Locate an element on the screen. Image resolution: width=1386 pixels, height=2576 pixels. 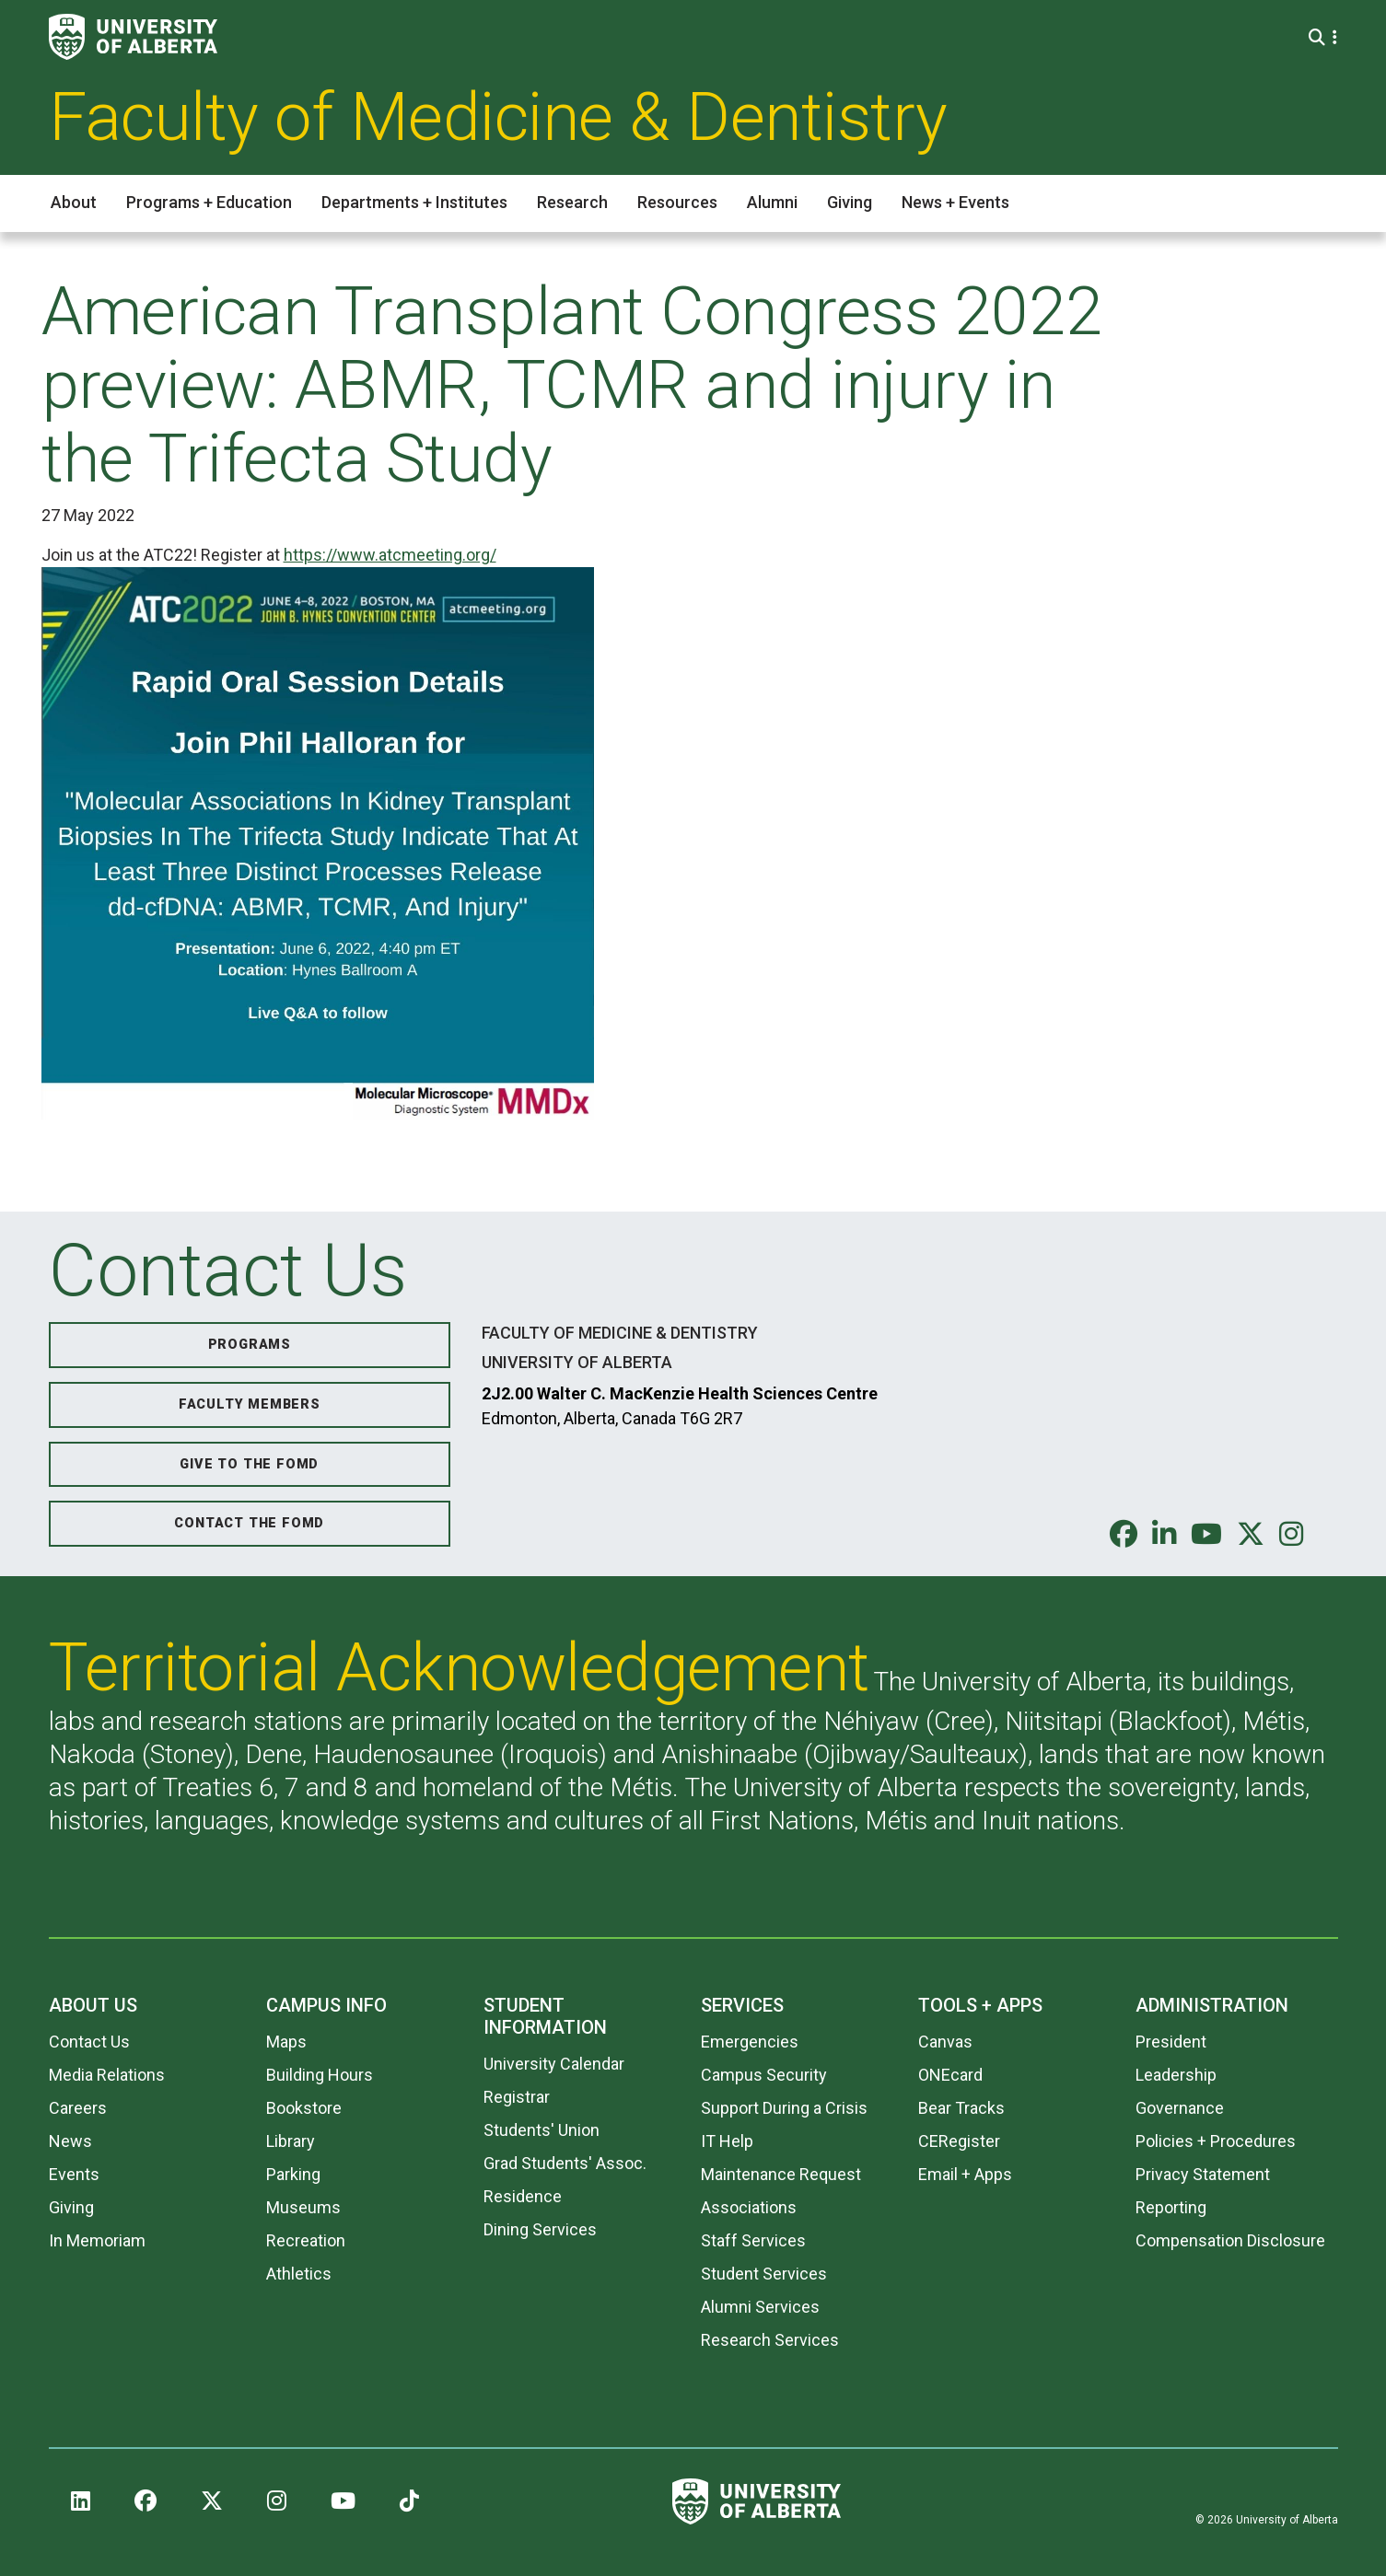
Grad Students' Assoc. is located at coordinates (564, 2163).